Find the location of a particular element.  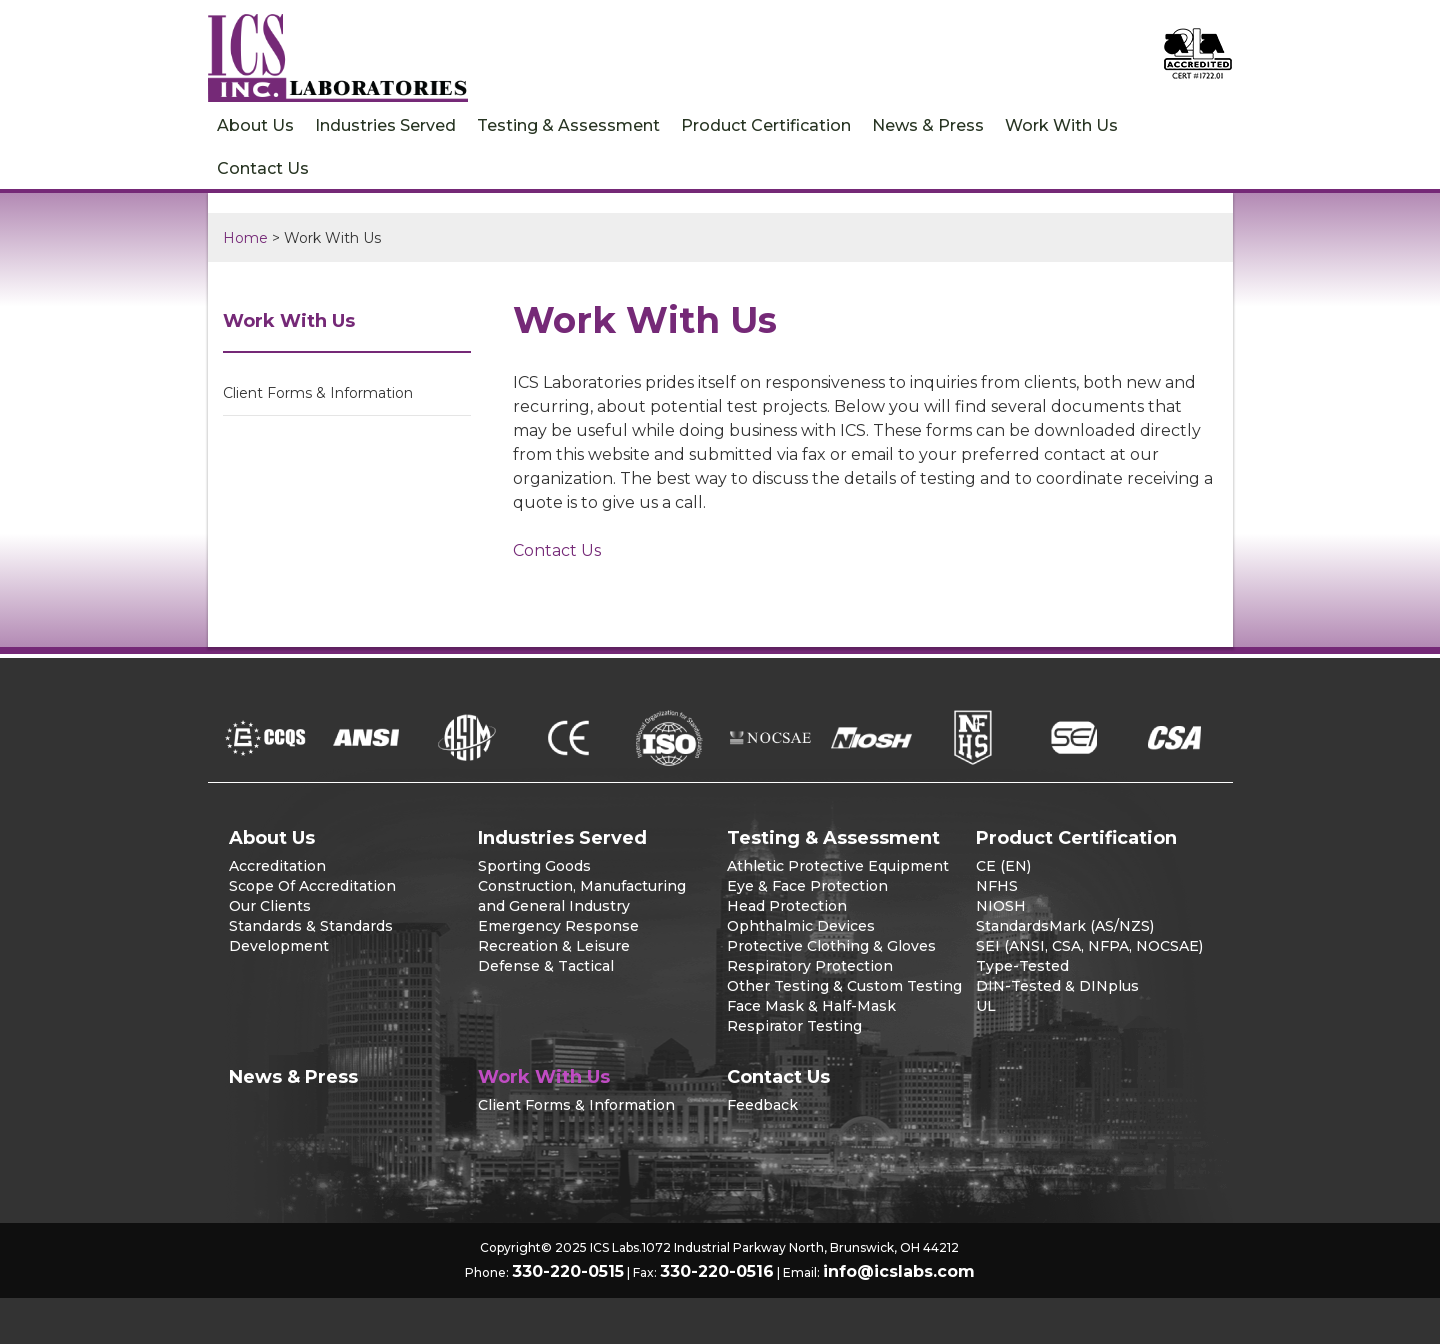

Feedback is located at coordinates (762, 1105).